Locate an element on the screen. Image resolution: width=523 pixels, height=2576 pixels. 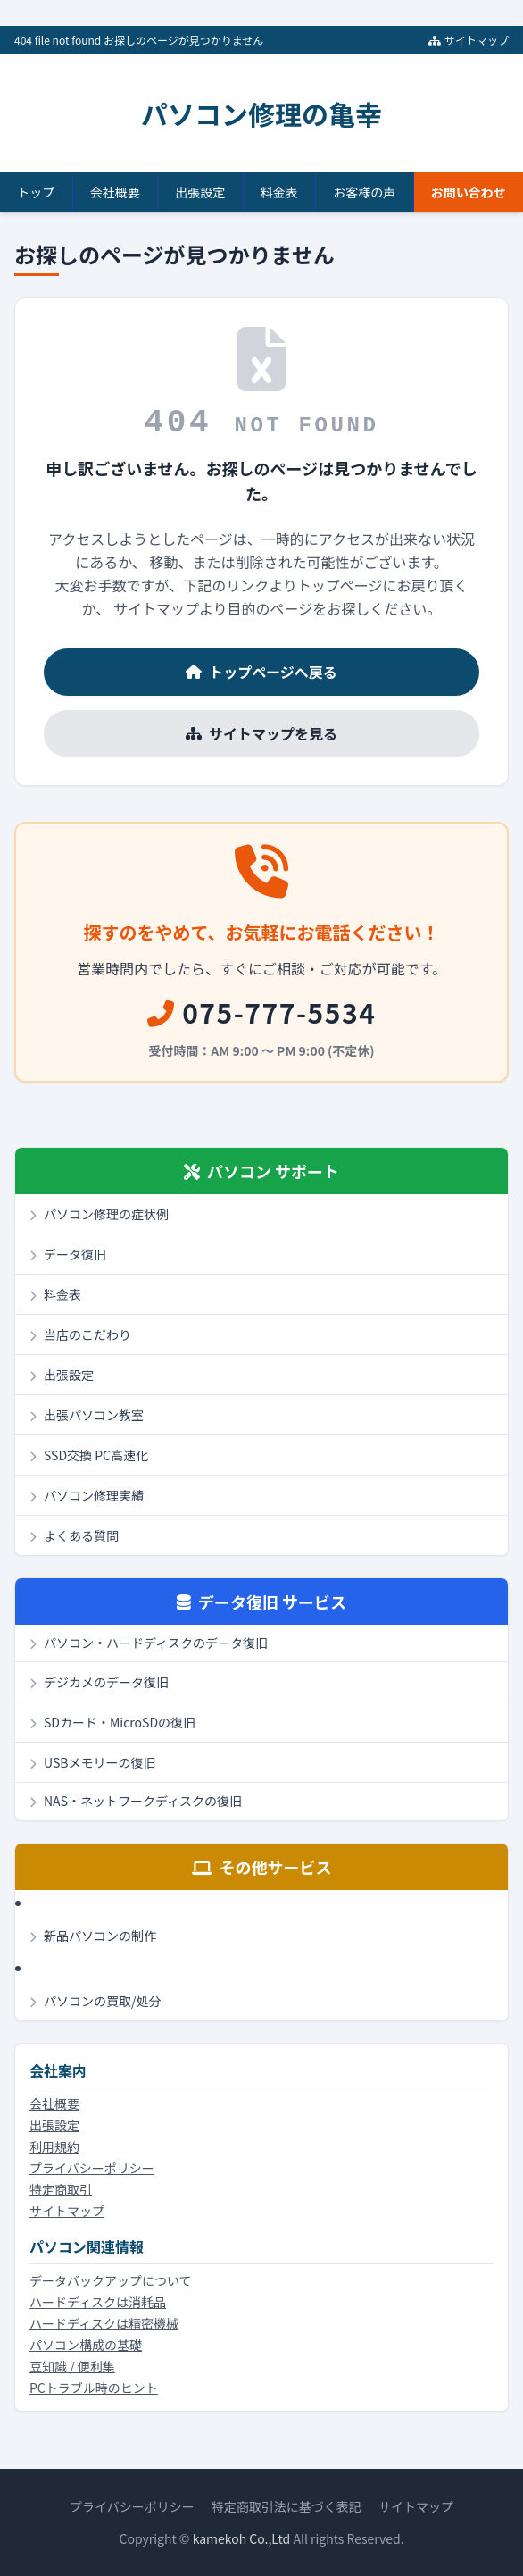
SSD交換 PC高速化 is located at coordinates (88, 1455).